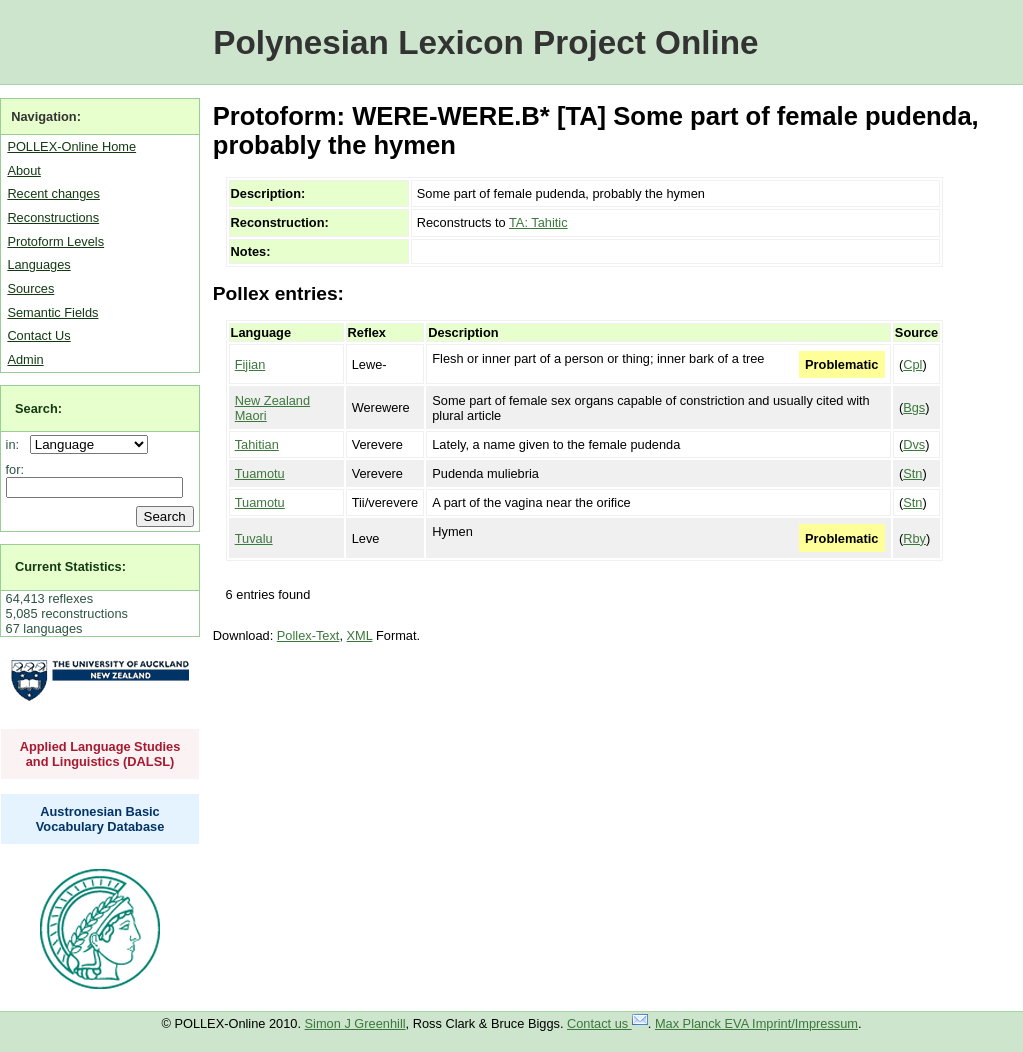  I want to click on Rby, so click(914, 538).